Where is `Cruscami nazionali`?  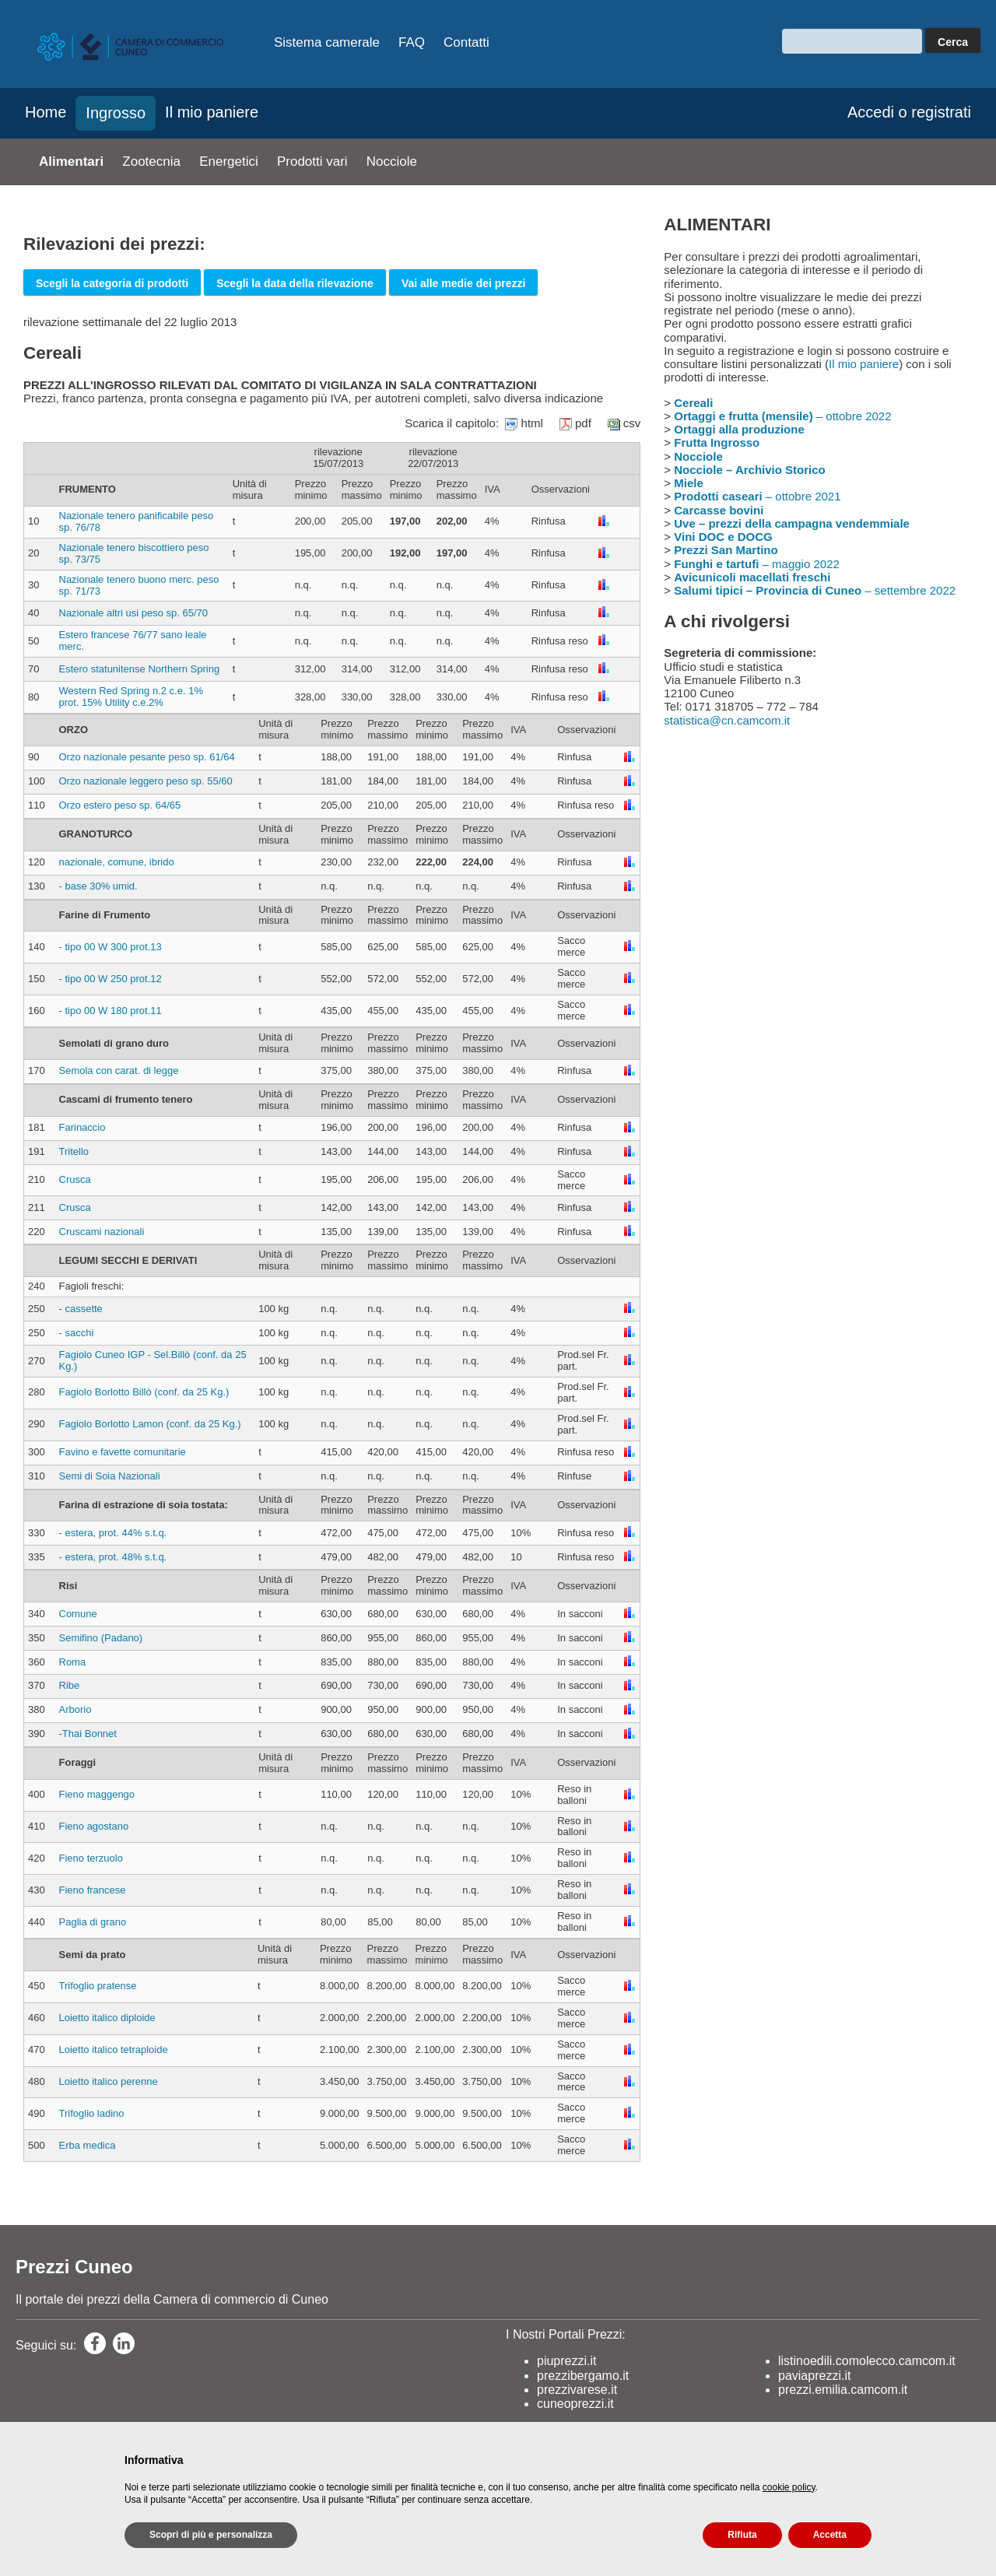 Cruscami nazionali is located at coordinates (102, 1231).